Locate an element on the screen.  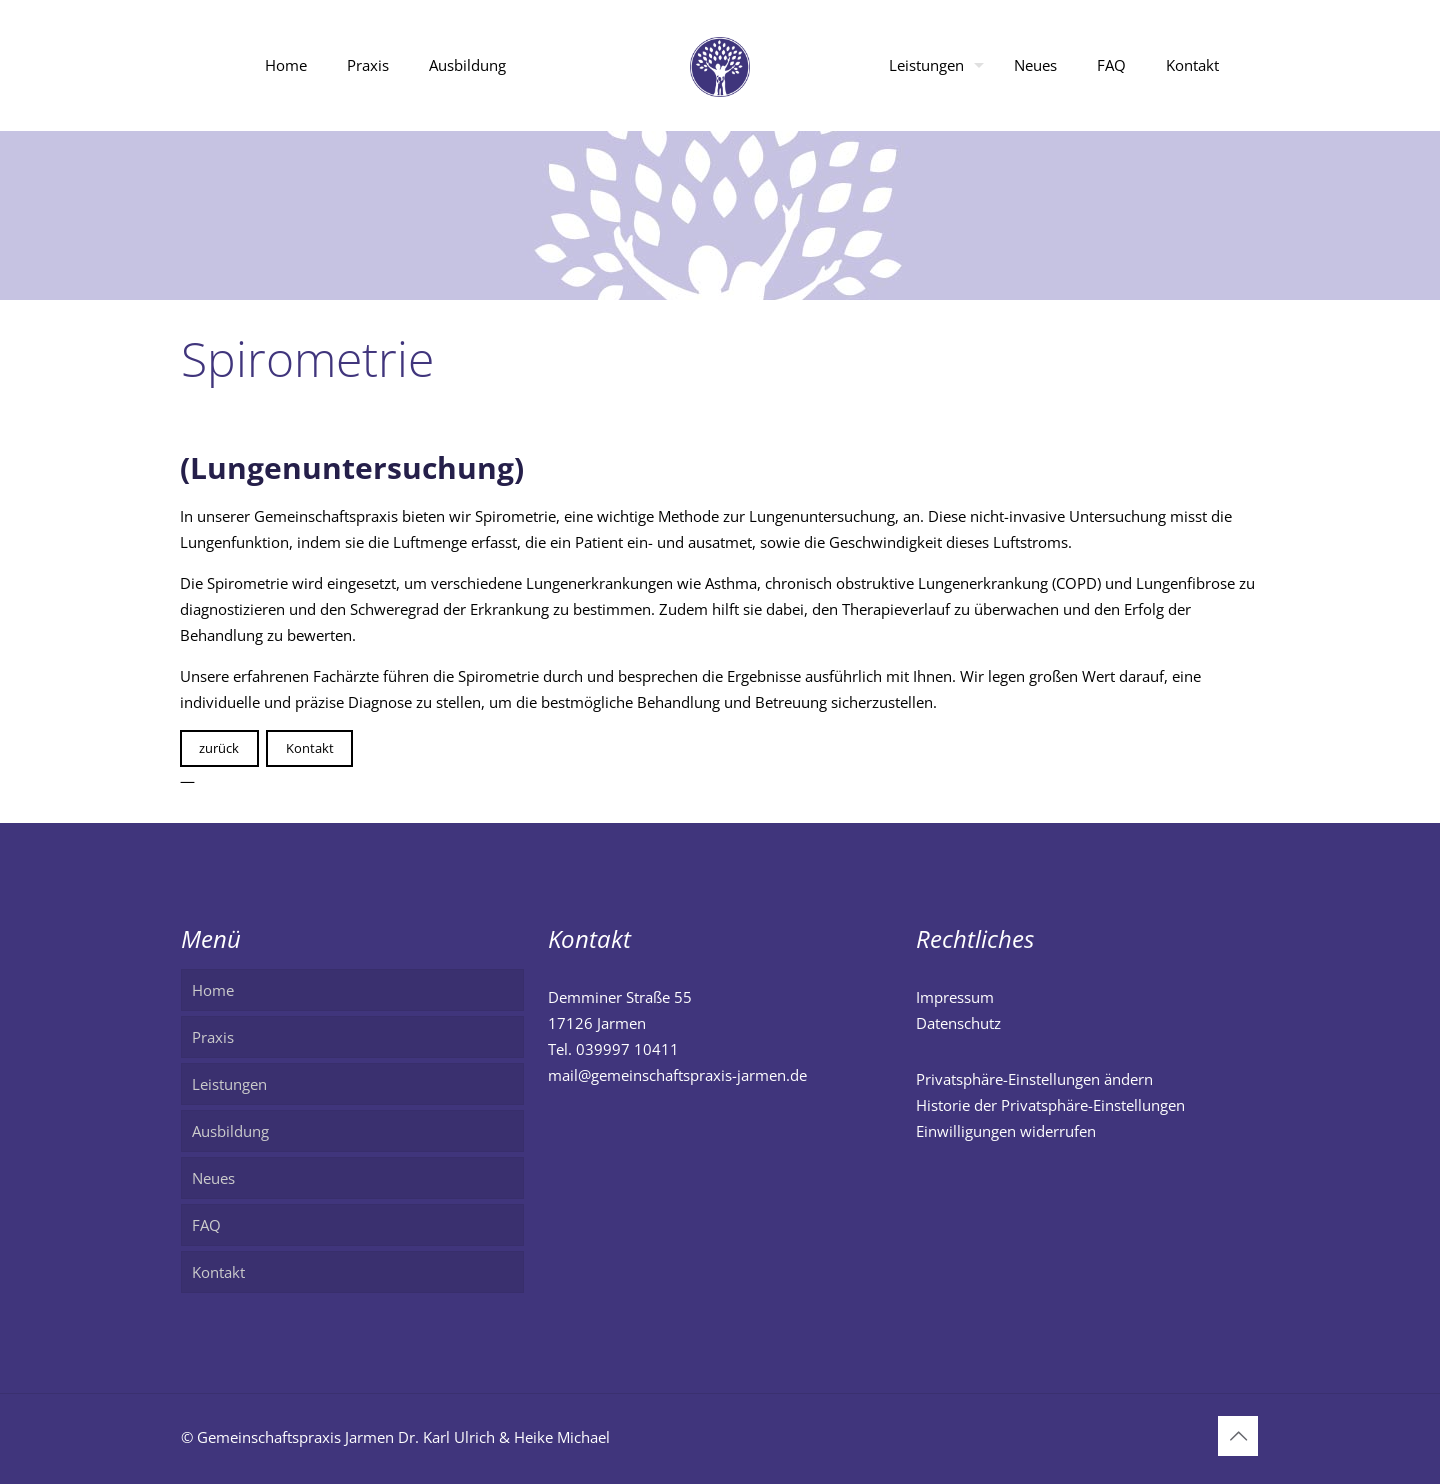
Privatsphäre-Einstellungen ändern [button] is located at coordinates (1034, 1079).